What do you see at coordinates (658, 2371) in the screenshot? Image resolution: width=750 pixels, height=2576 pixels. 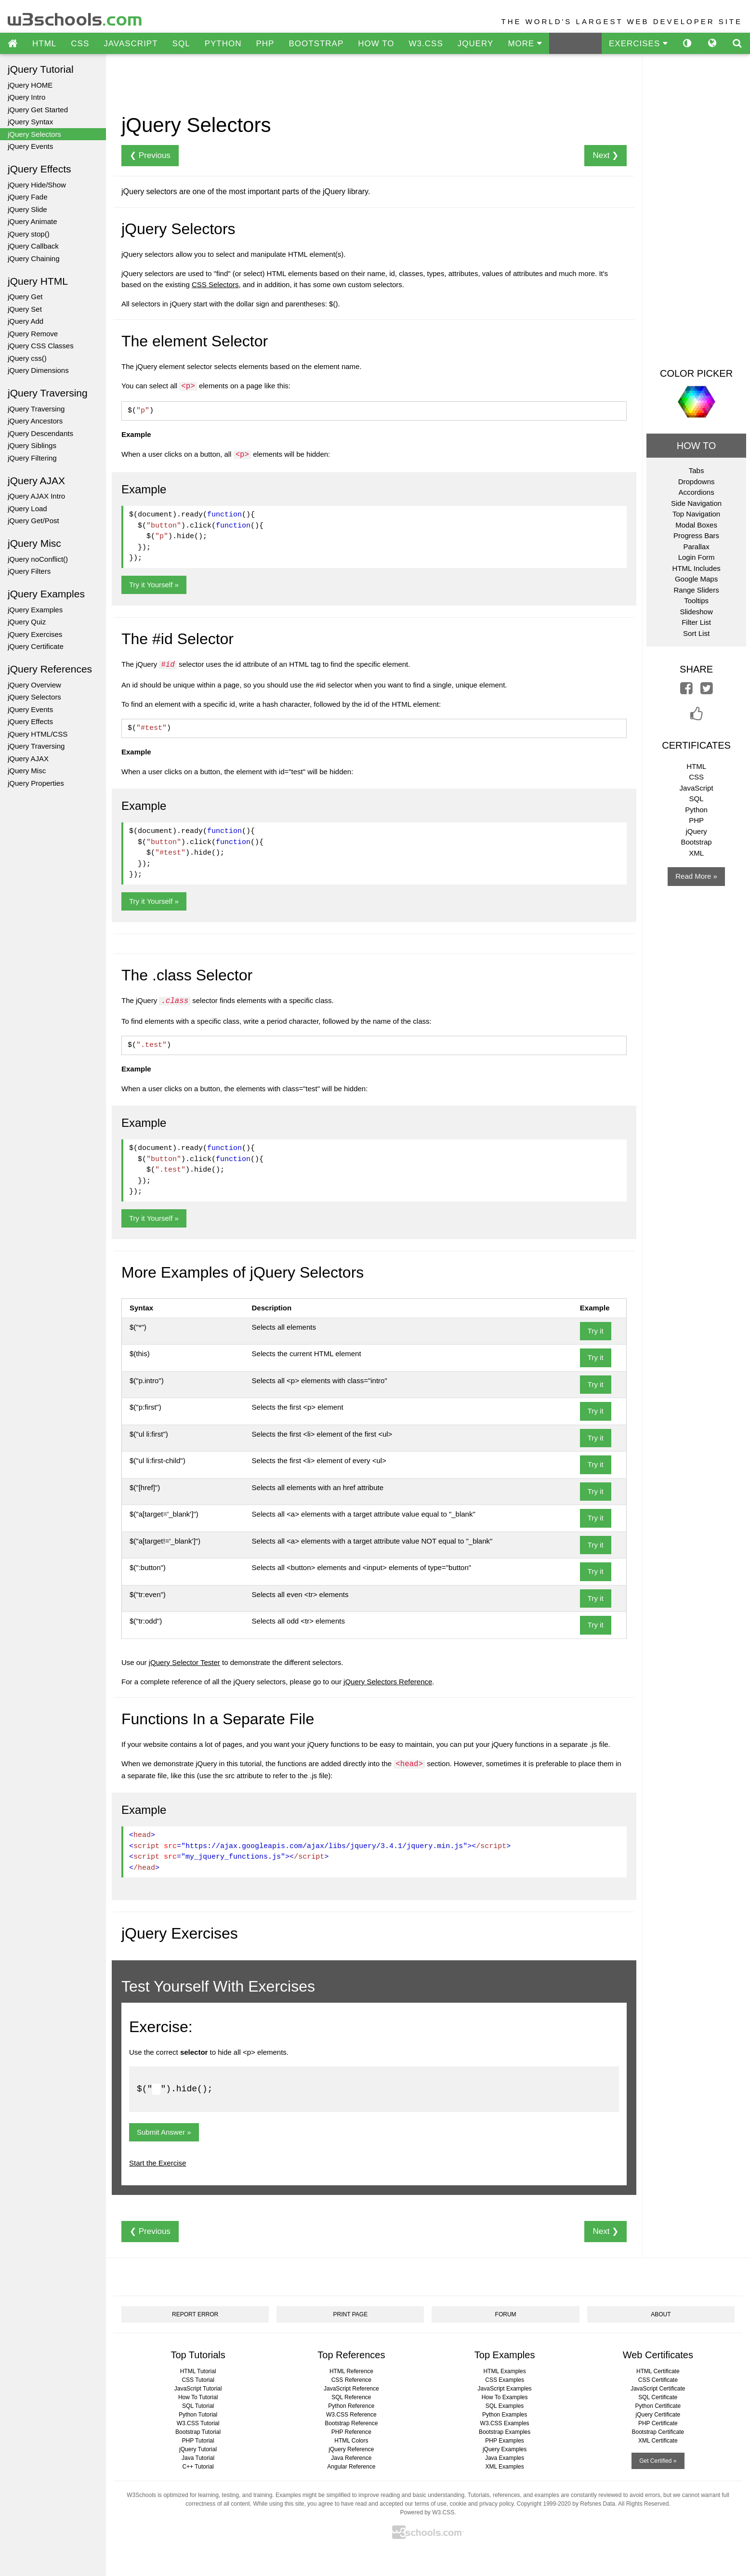 I see `HTML Certificate` at bounding box center [658, 2371].